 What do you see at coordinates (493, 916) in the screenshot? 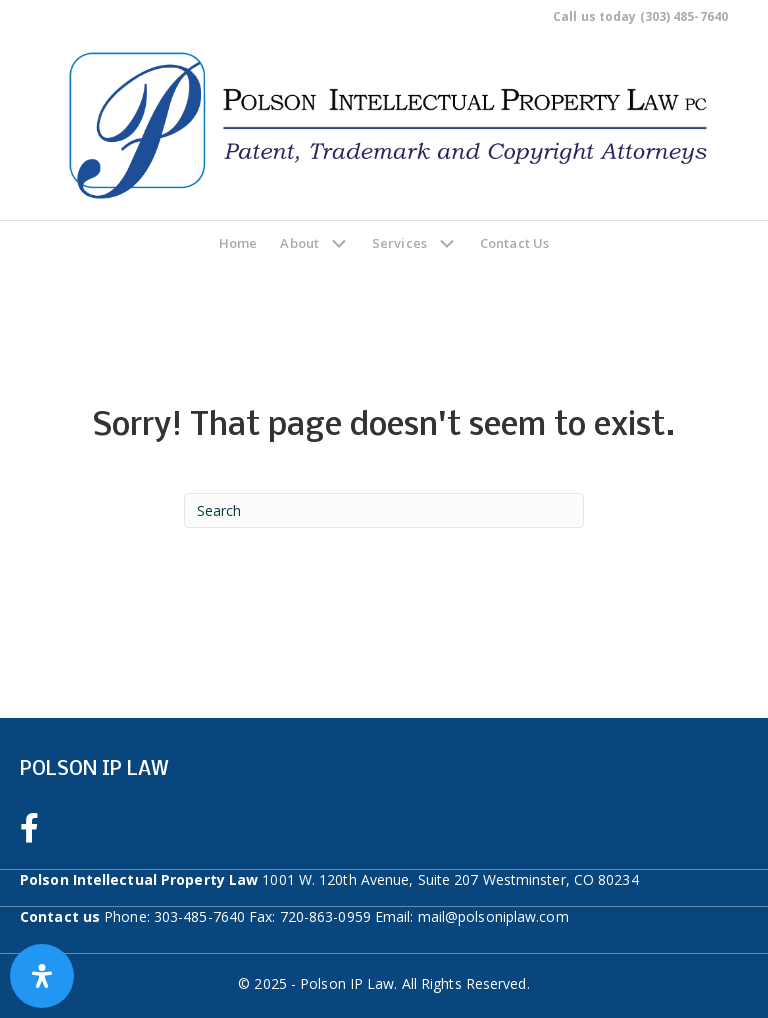
I see `mail@polsoniplaw.com` at bounding box center [493, 916].